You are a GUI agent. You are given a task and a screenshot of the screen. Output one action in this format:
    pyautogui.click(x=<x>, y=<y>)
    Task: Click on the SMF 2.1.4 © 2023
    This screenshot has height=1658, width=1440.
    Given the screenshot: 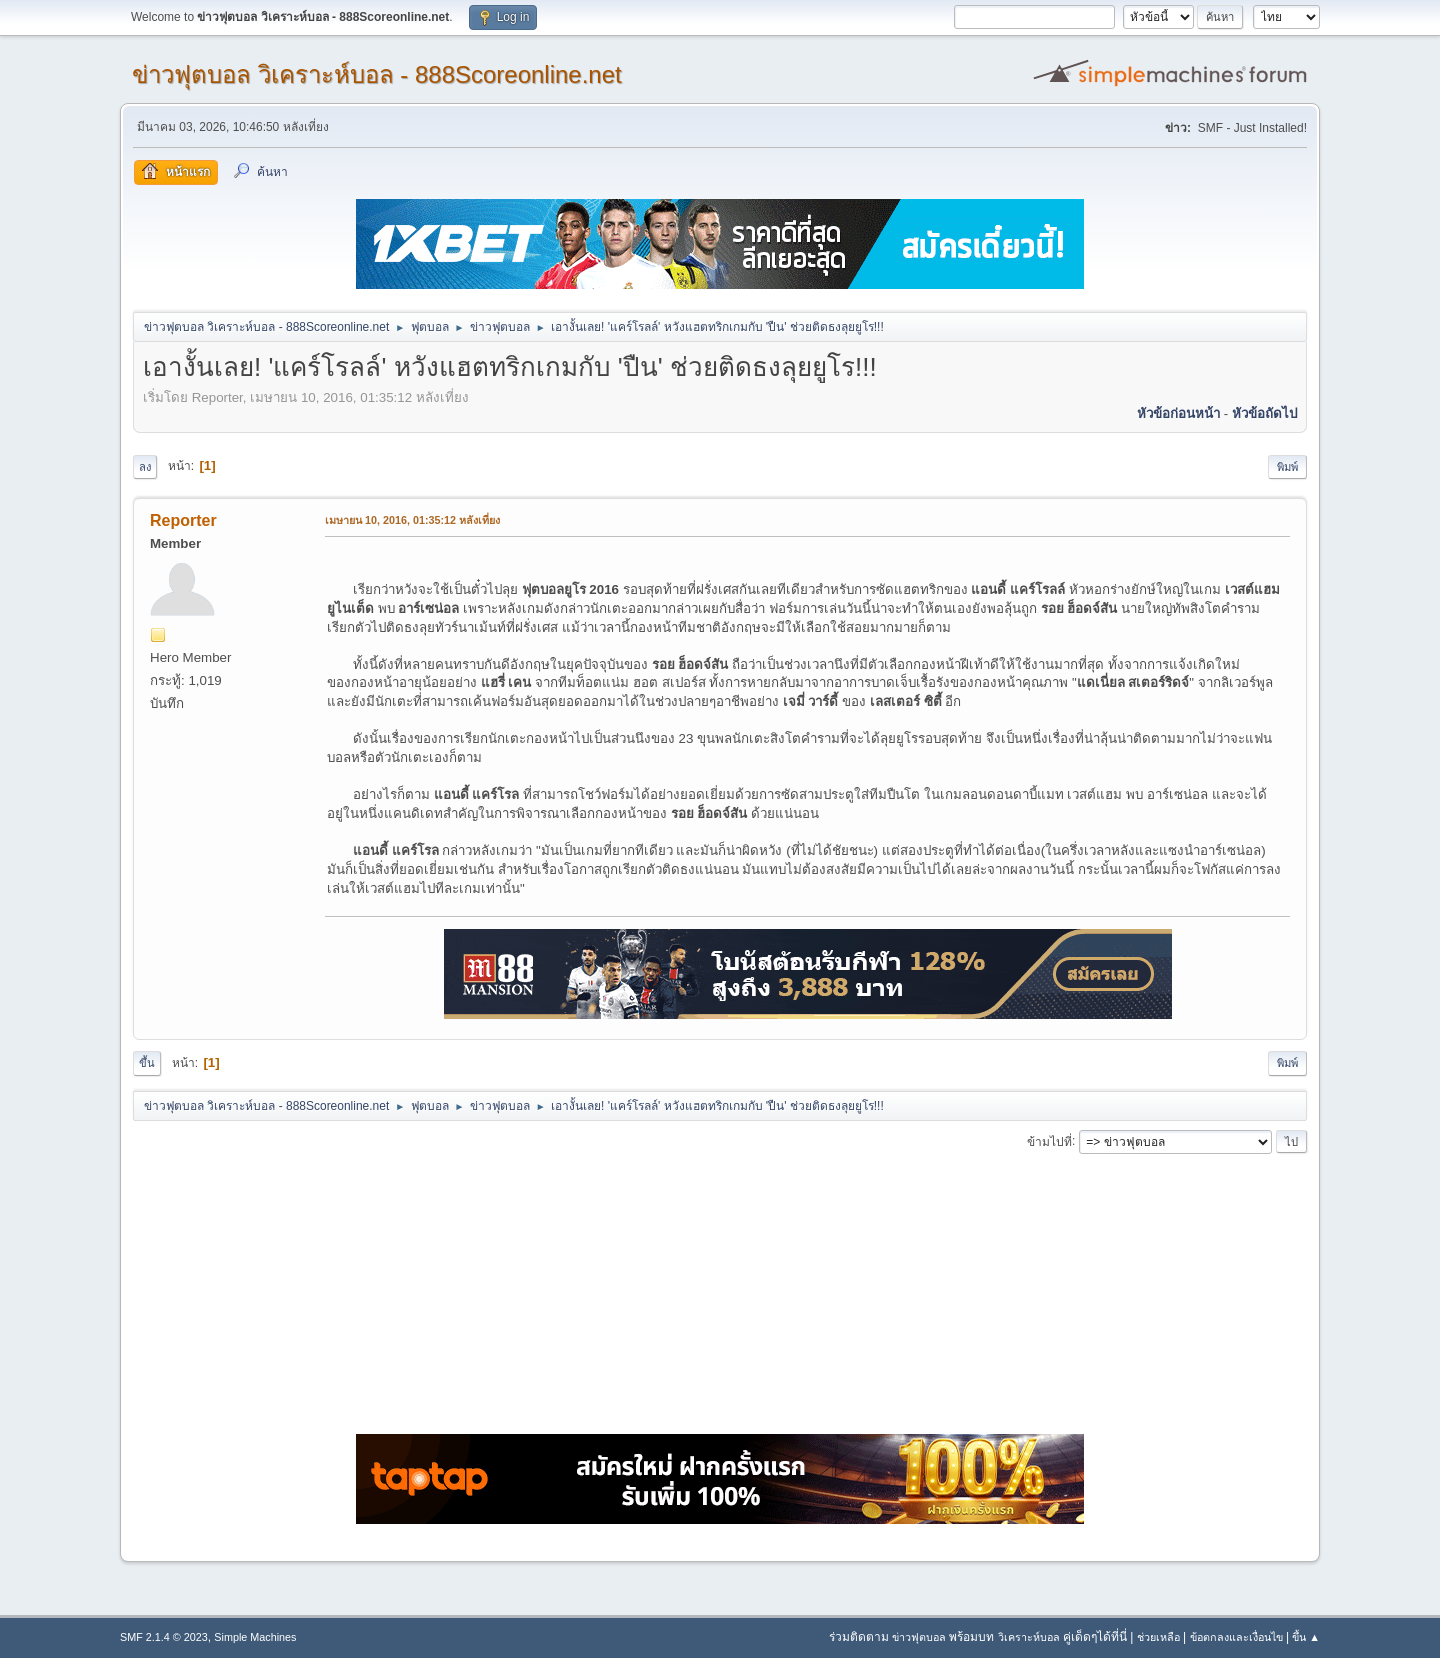 What is the action you would take?
    pyautogui.click(x=164, y=1637)
    